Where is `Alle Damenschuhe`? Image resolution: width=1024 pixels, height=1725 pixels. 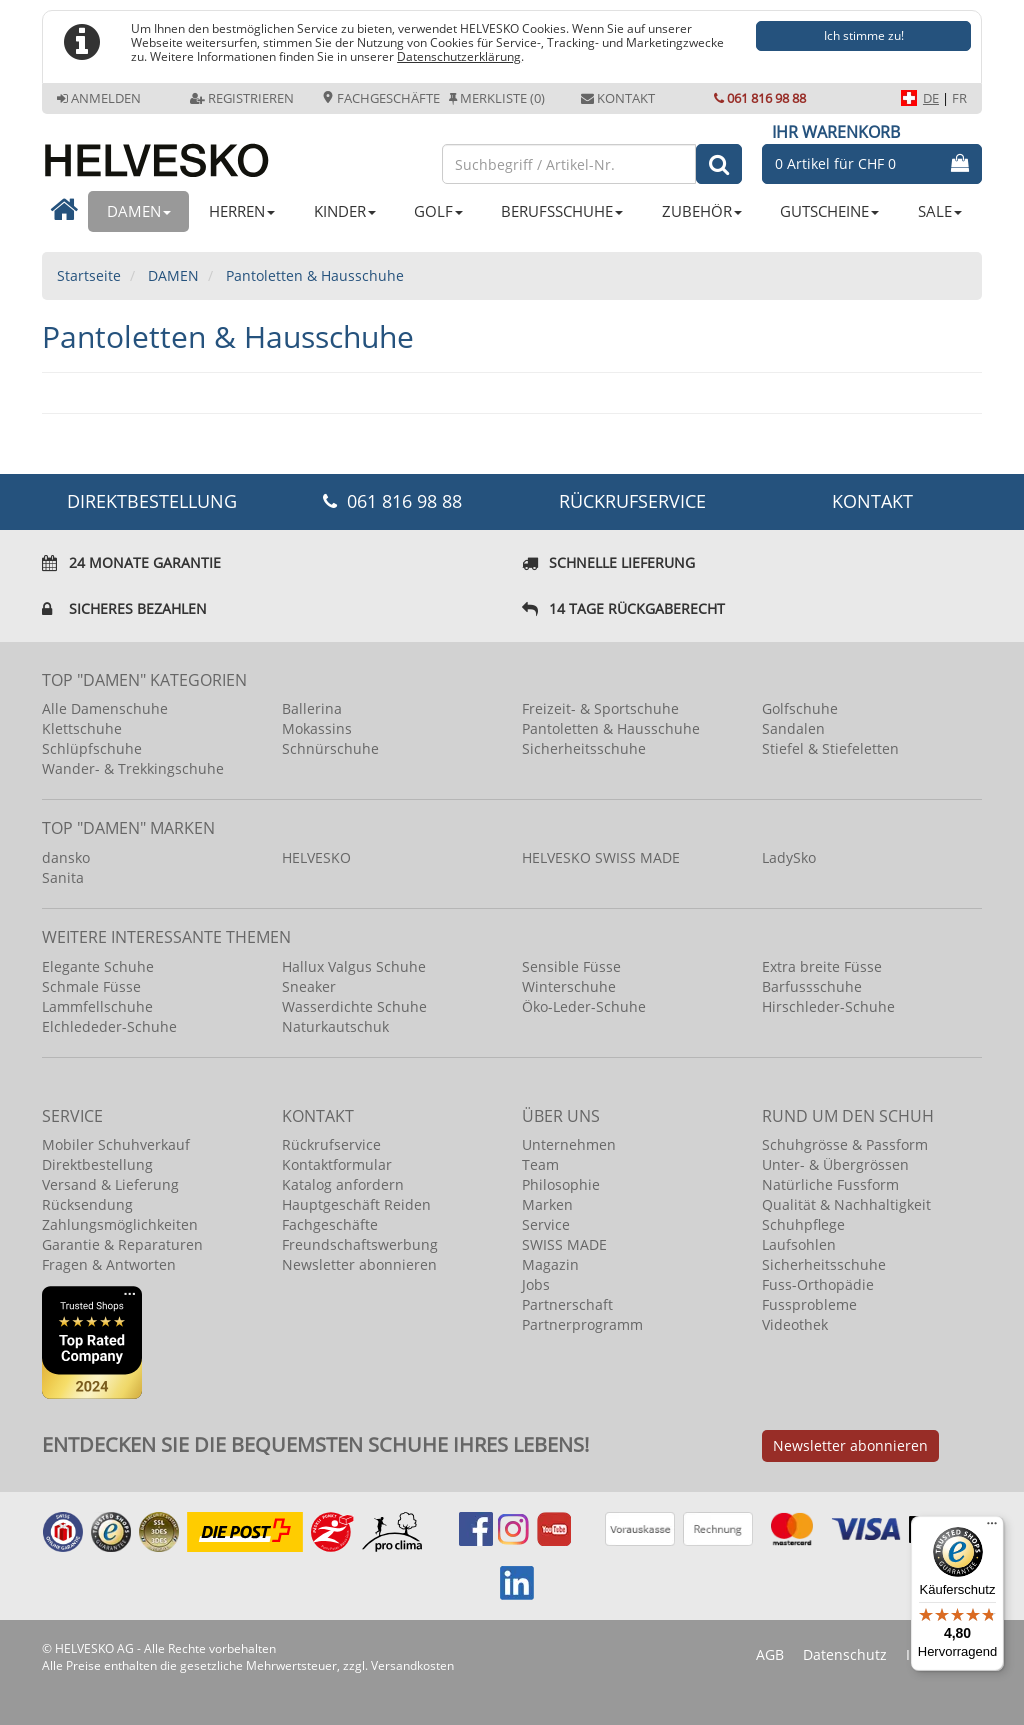
Alle Damenschuhe is located at coordinates (105, 708).